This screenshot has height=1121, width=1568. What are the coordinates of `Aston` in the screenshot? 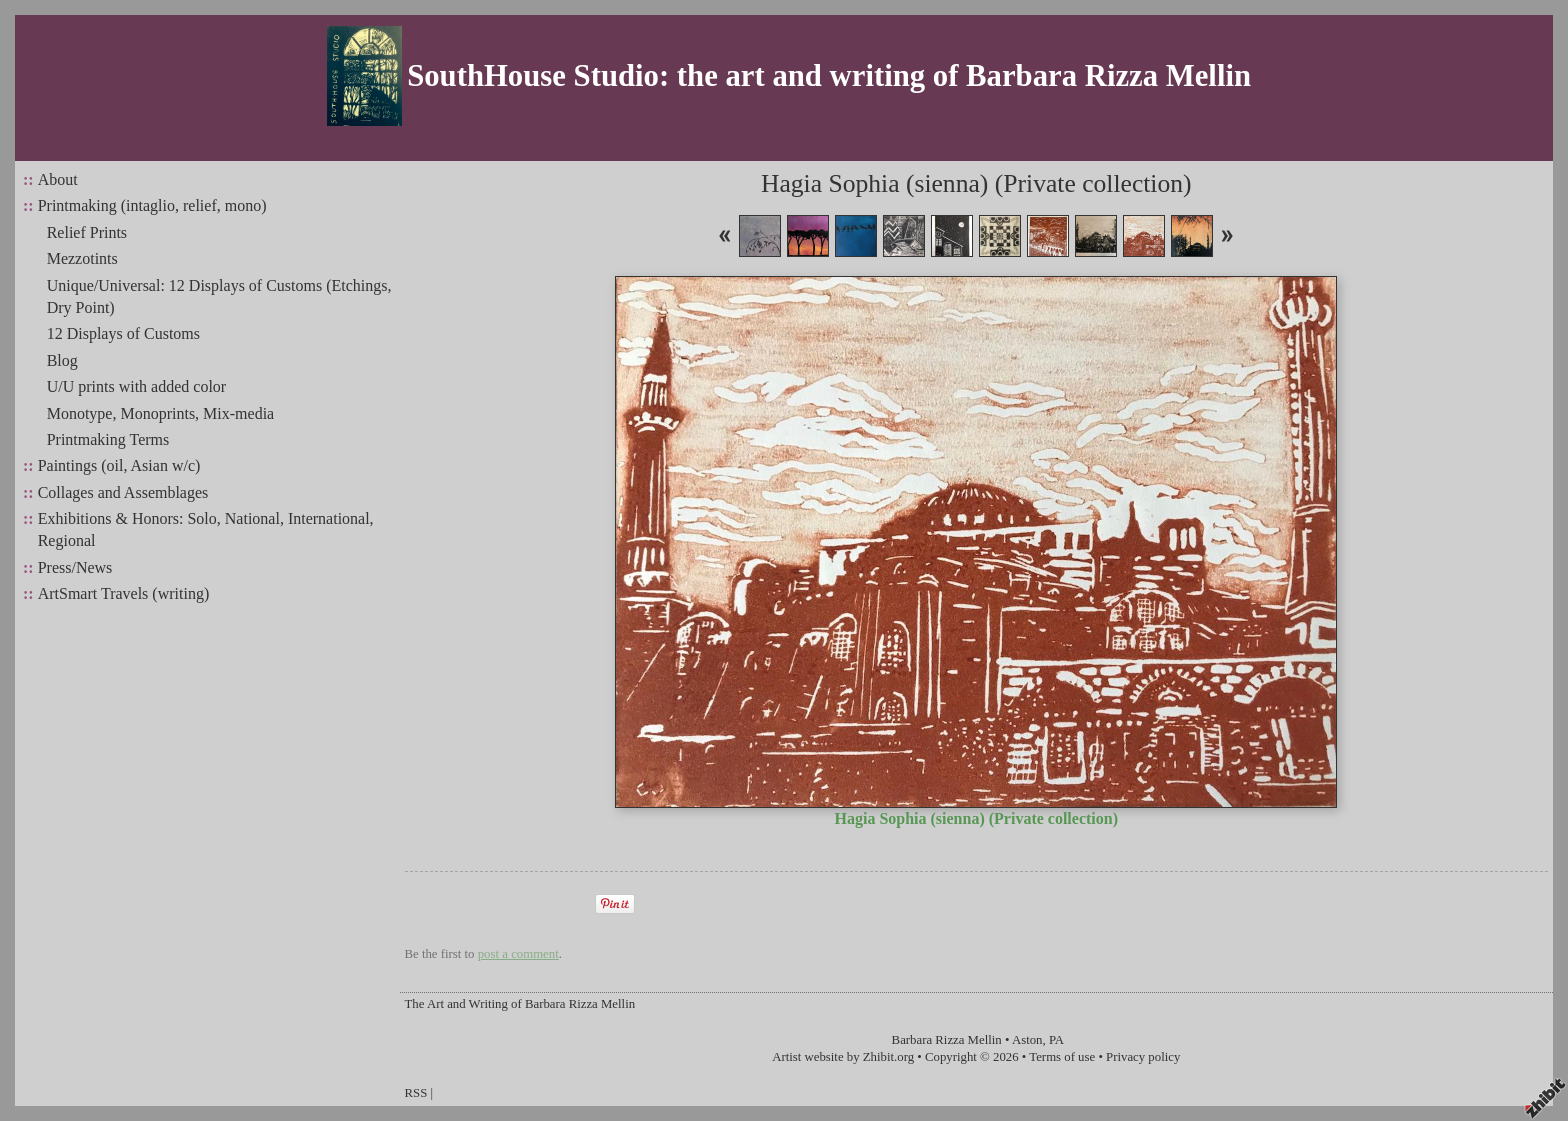 It's located at (1027, 1040).